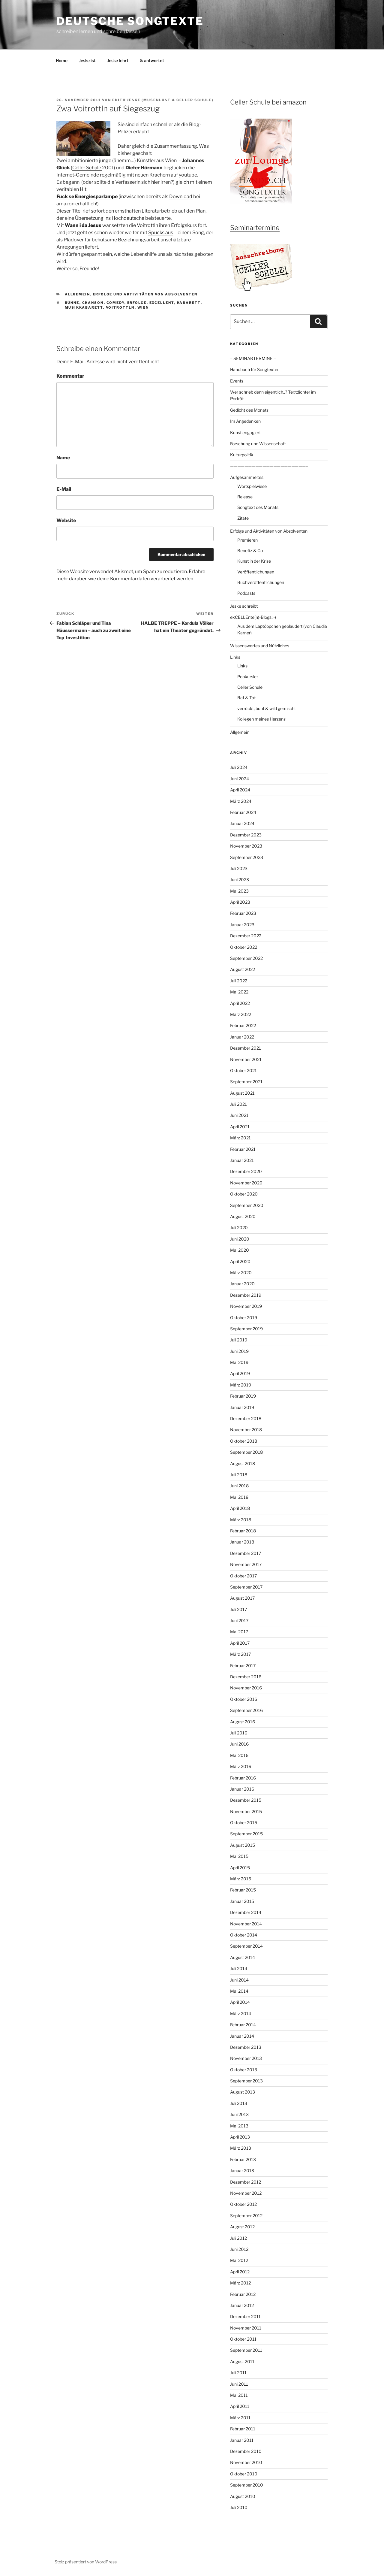 This screenshot has height=2576, width=384. What do you see at coordinates (252, 486) in the screenshot?
I see `Wortspielwiese` at bounding box center [252, 486].